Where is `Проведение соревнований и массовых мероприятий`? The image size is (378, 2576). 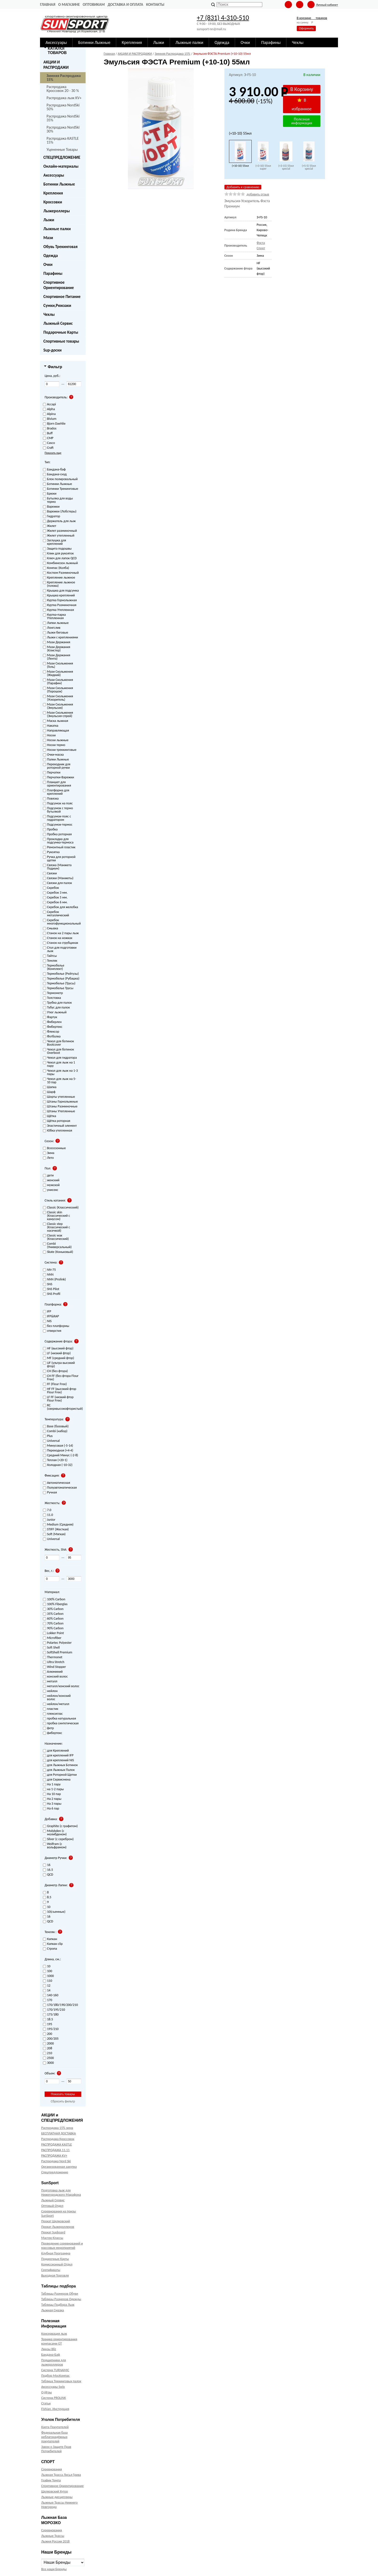
Проведение соревнований и массовых мероприятий is located at coordinates (62, 2245).